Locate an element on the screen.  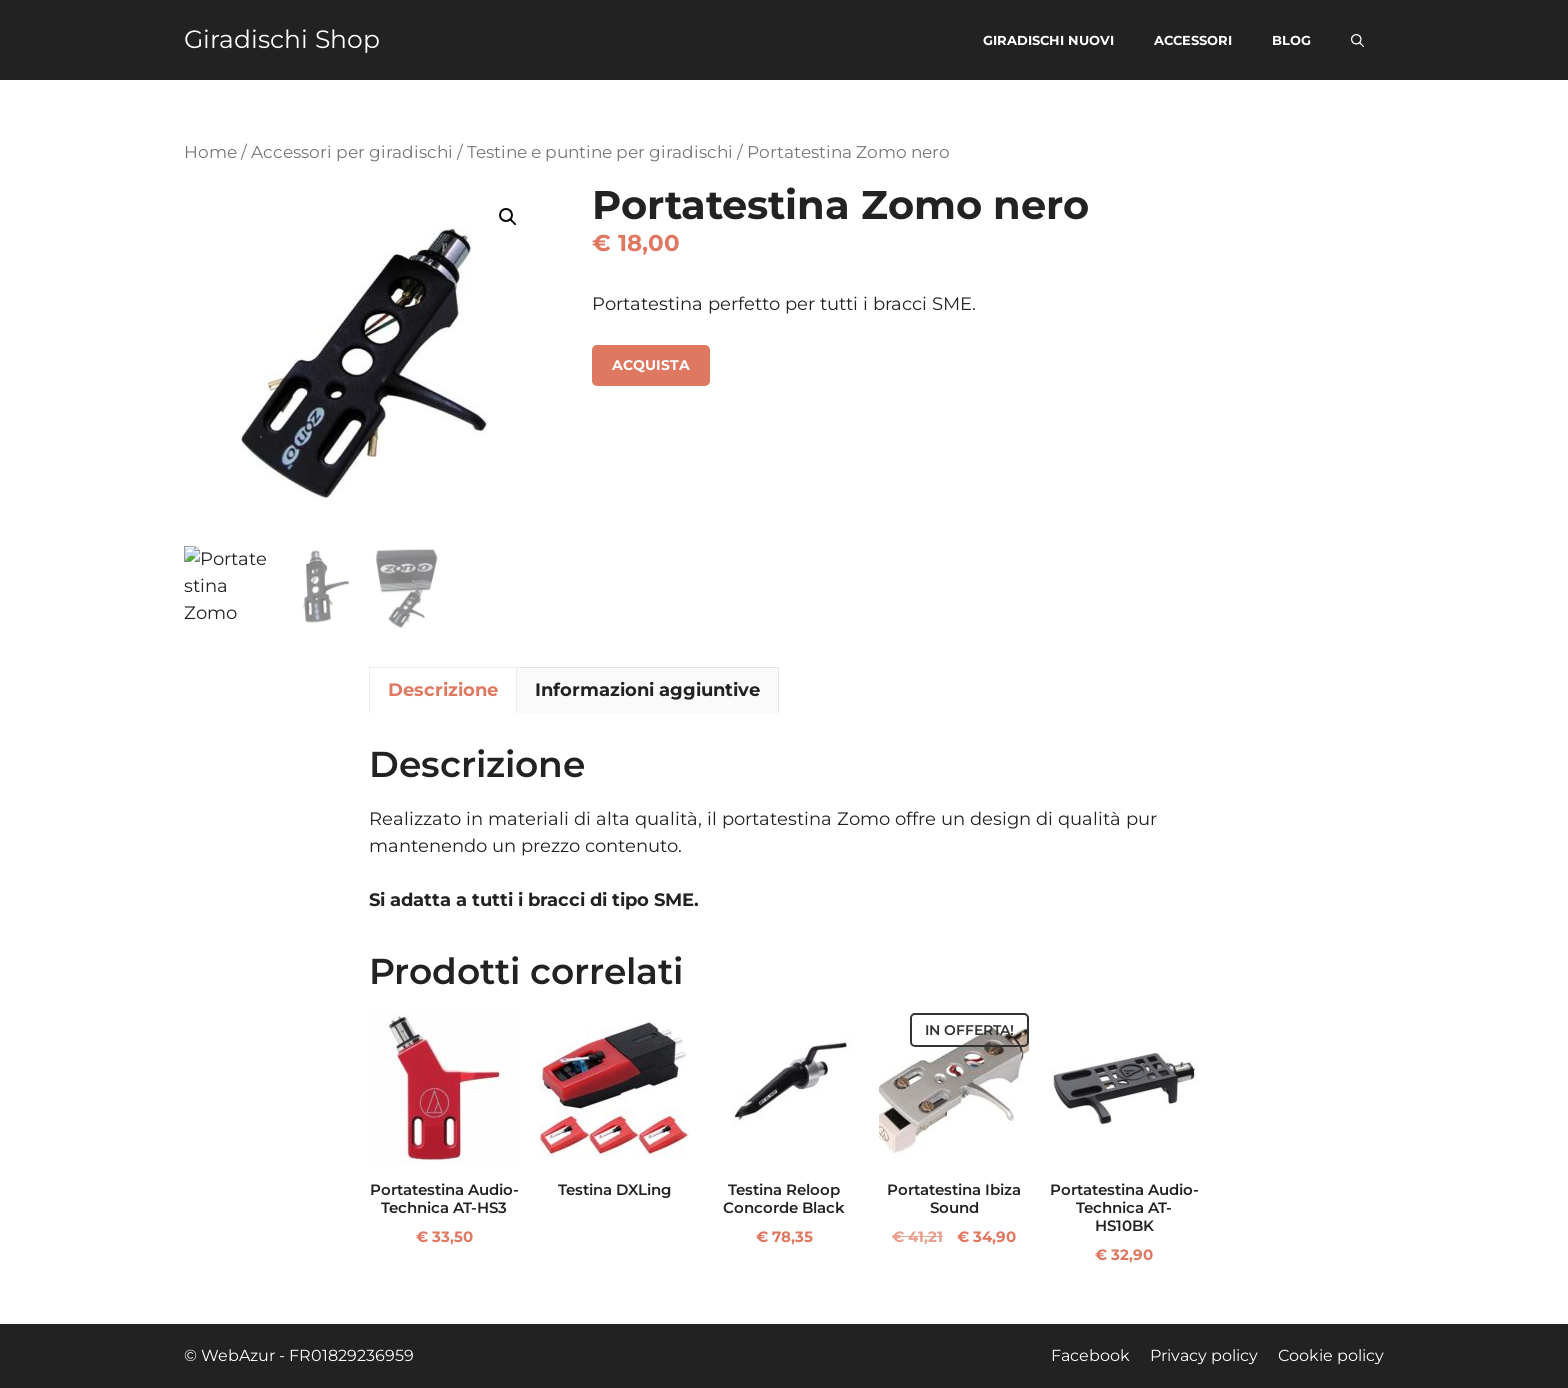
Privacy policy is located at coordinates (1204, 1355).